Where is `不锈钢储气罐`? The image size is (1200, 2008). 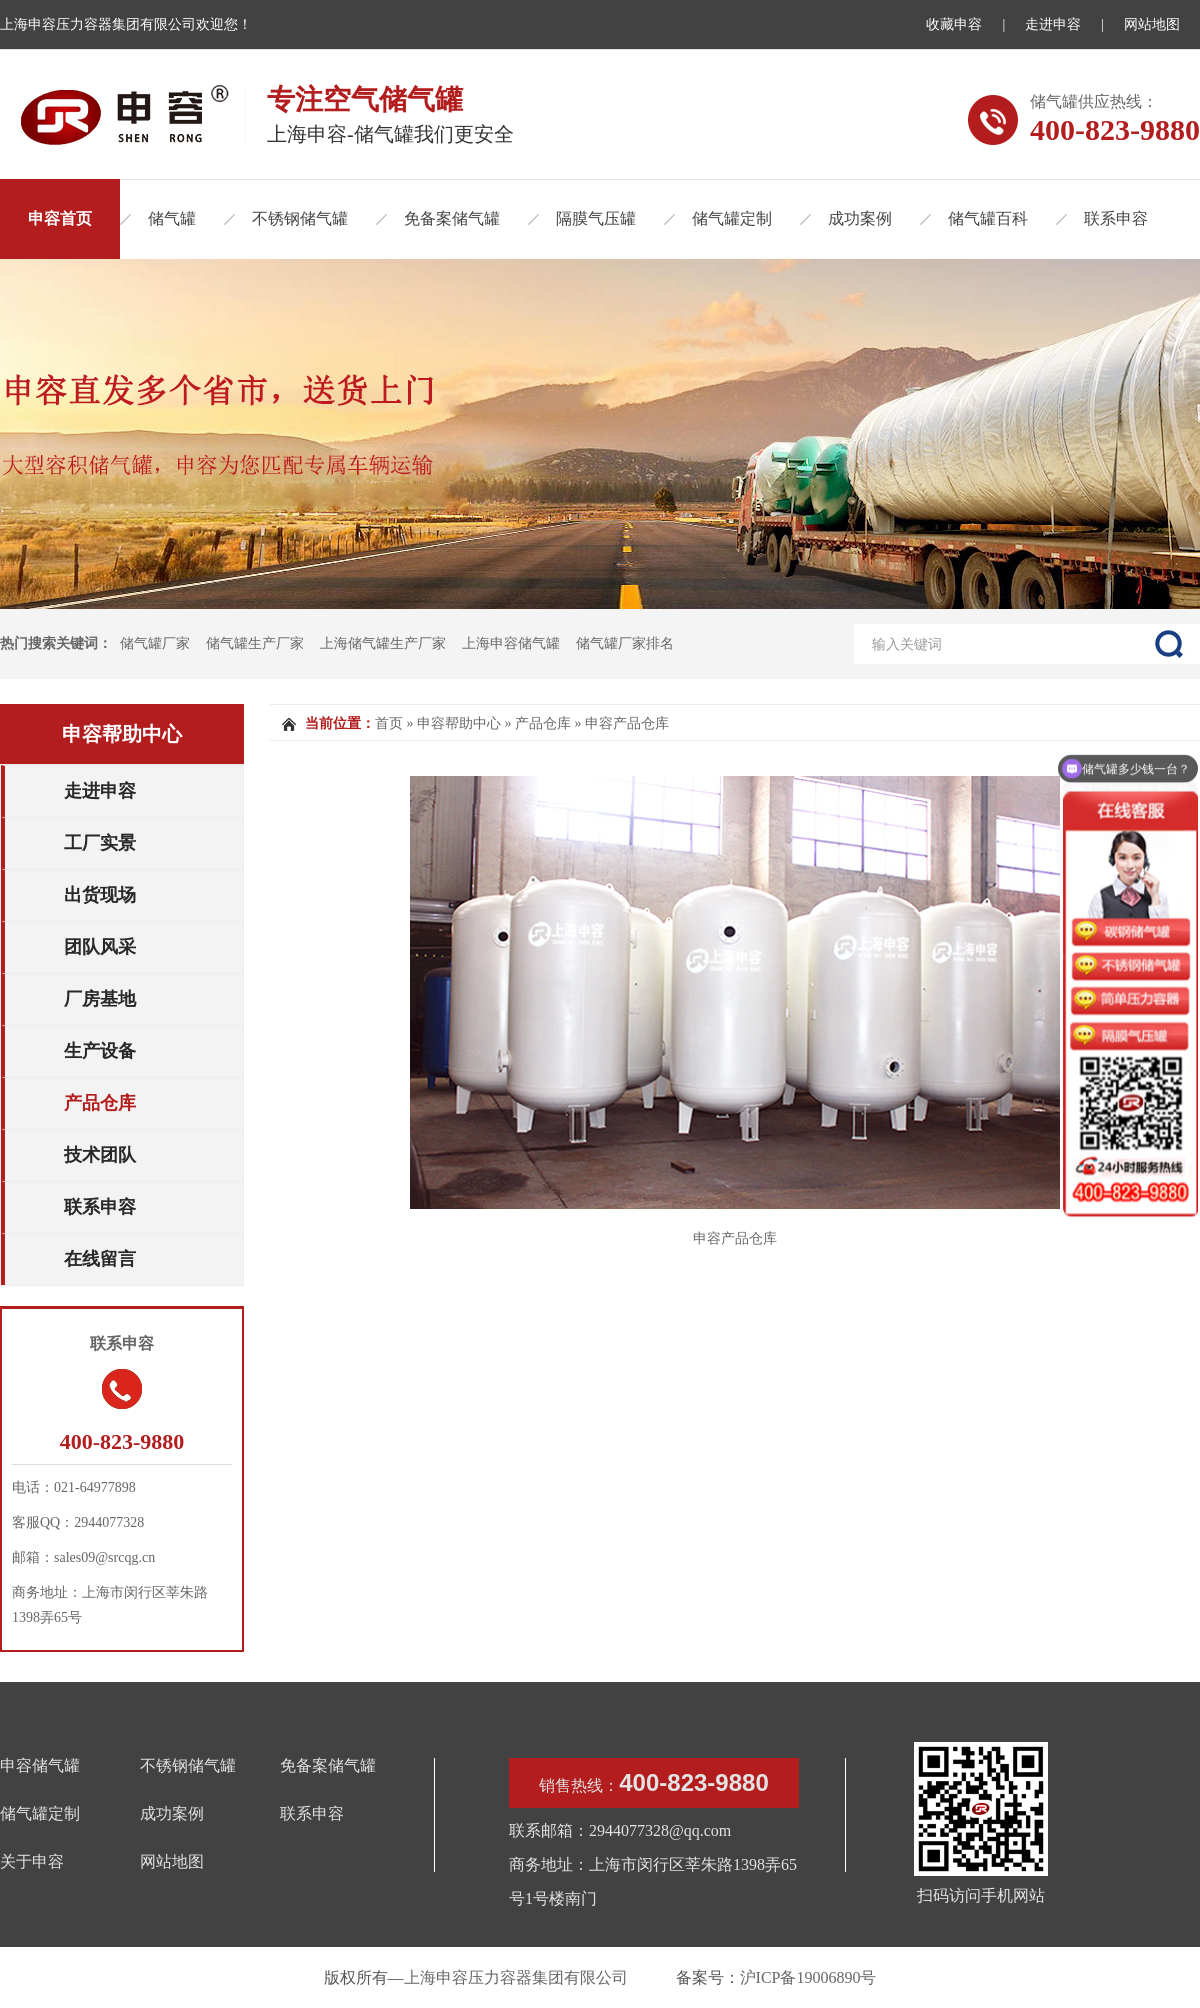
不锈钢储气罐 is located at coordinates (300, 218).